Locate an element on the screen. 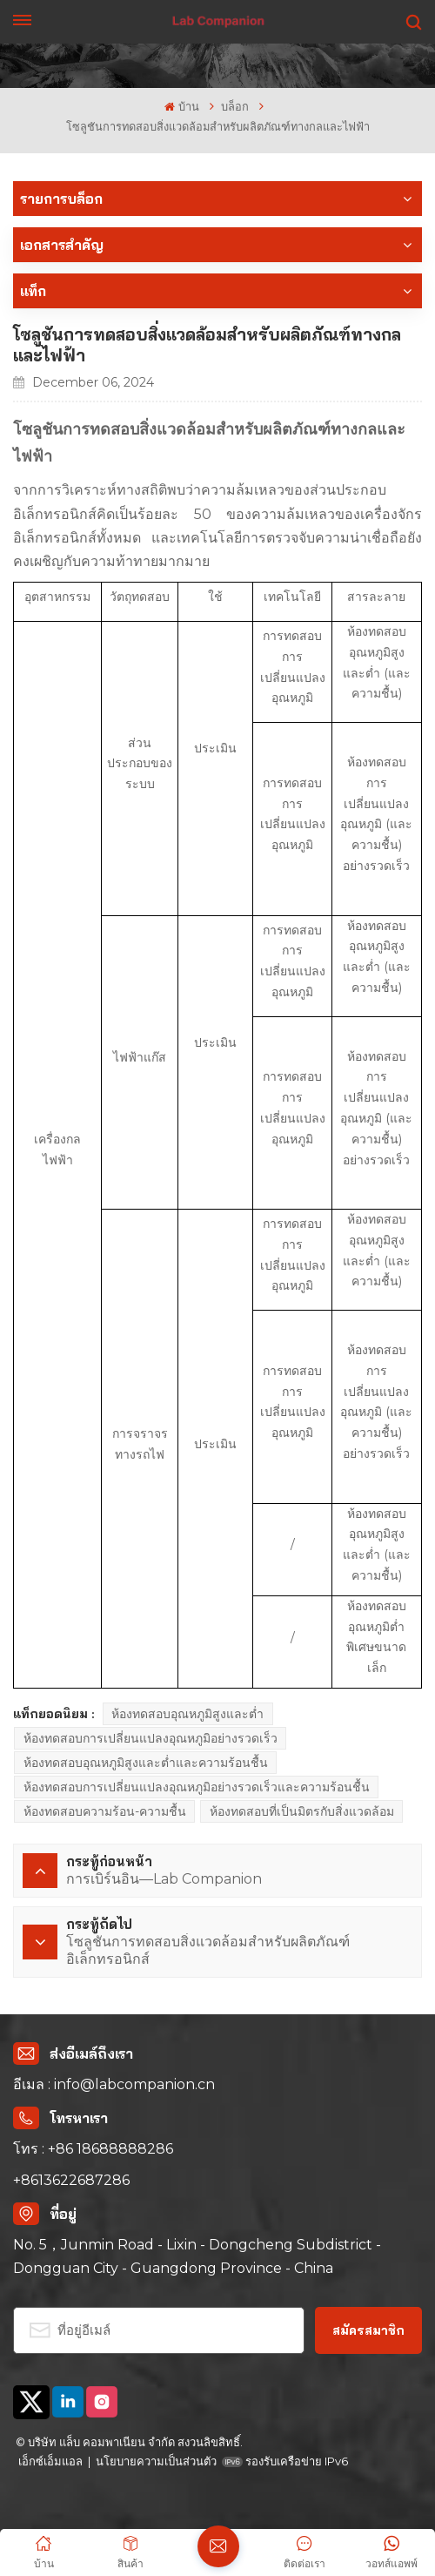 This screenshot has width=435, height=2576. นโยบายความเป็นส่วนตัว is located at coordinates (156, 2461).